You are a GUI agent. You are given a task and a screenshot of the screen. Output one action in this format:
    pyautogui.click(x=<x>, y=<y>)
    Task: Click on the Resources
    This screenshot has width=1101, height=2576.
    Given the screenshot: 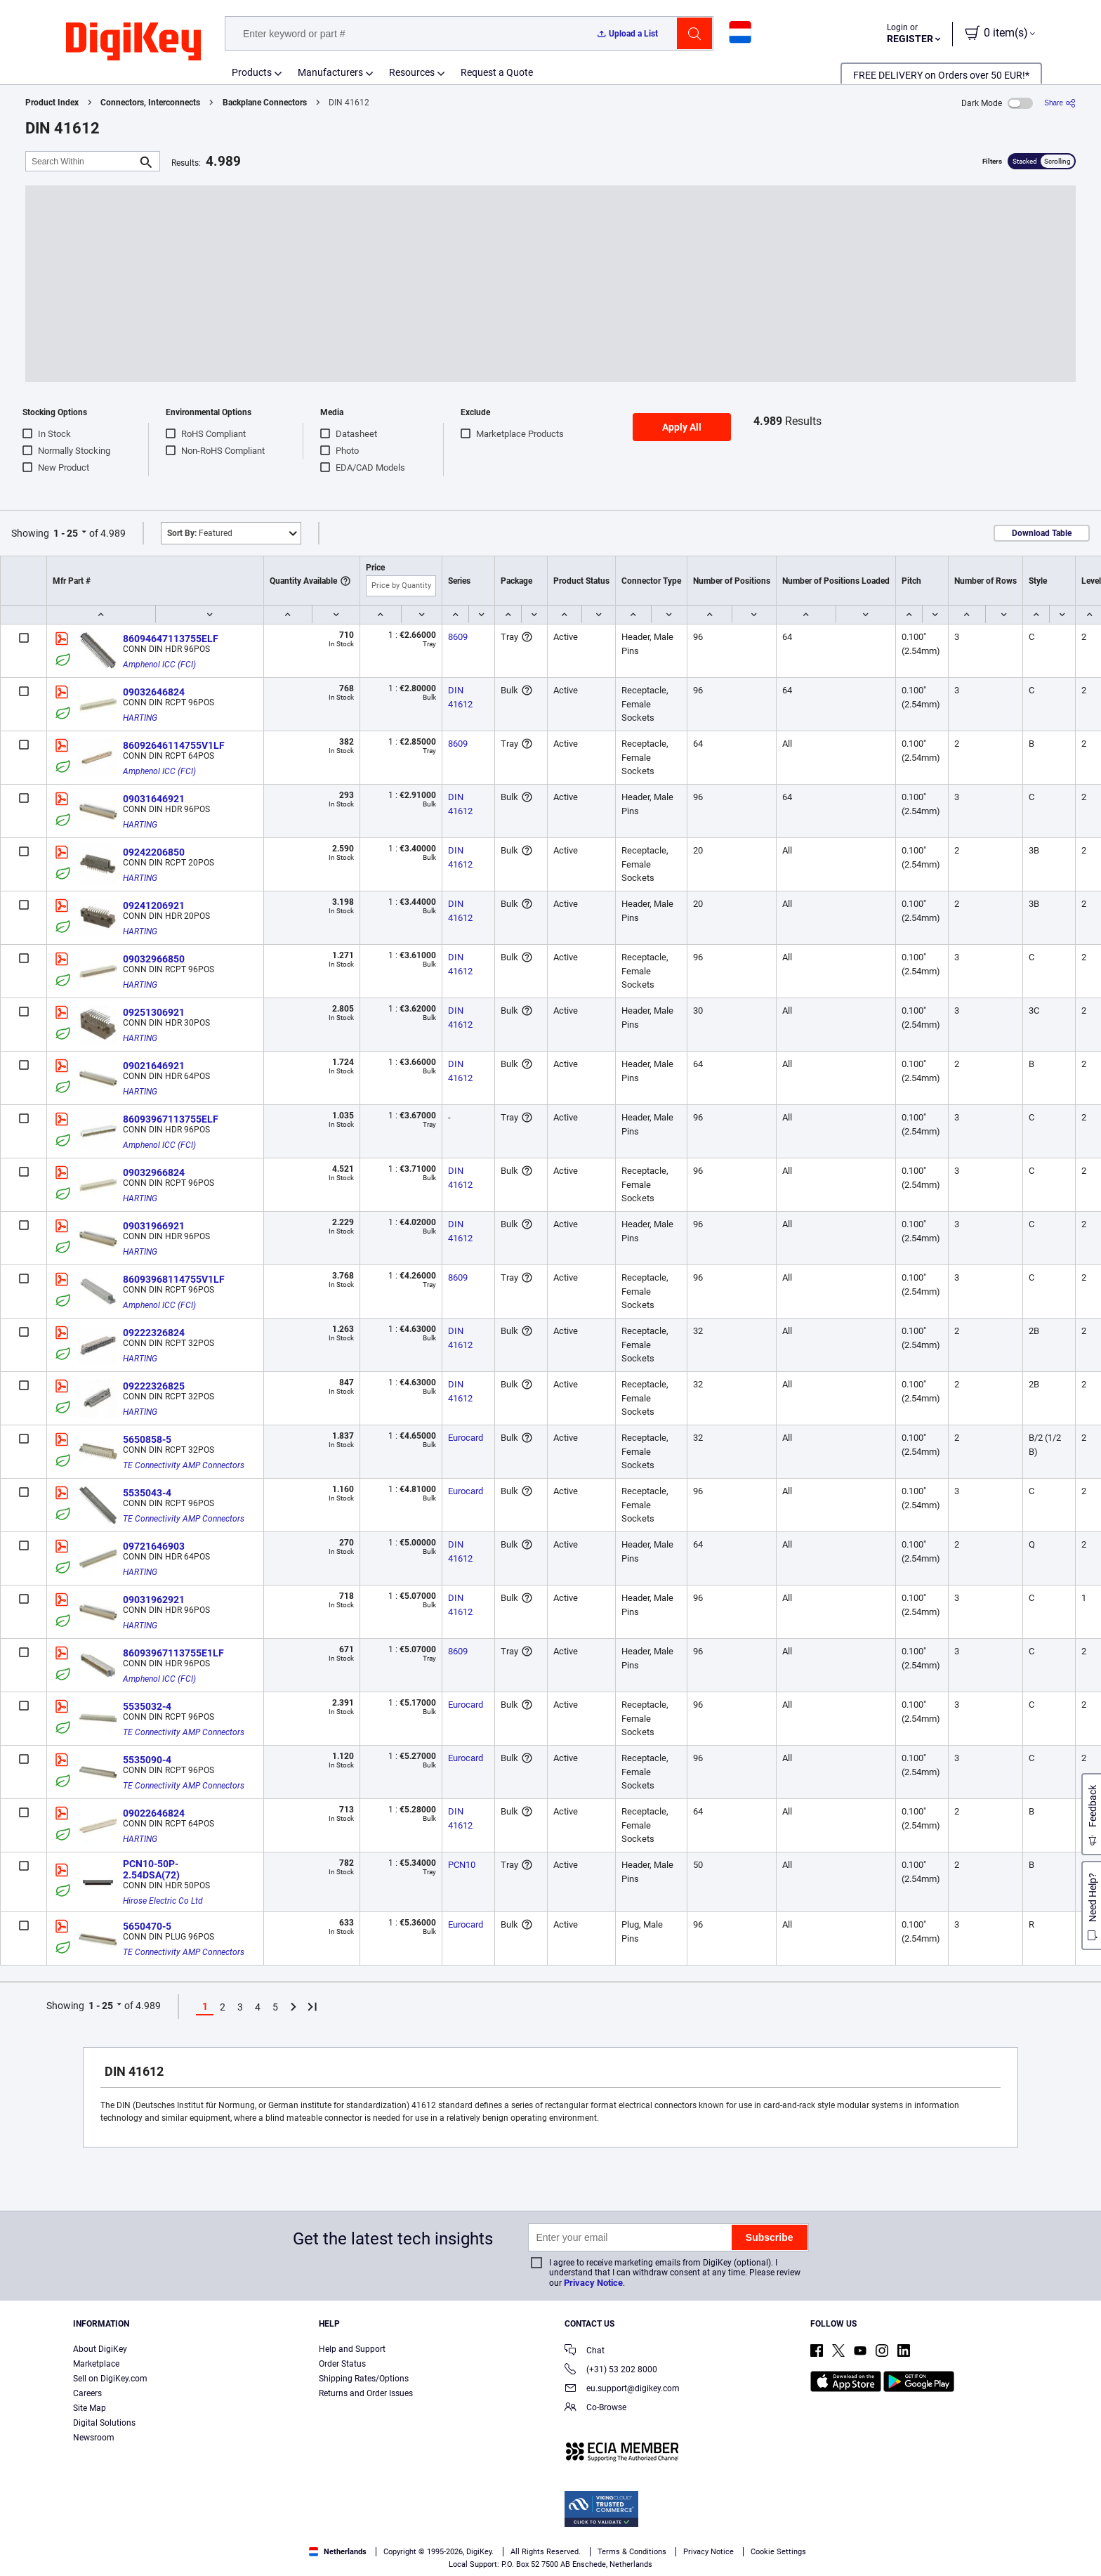 What is the action you would take?
    pyautogui.click(x=412, y=72)
    